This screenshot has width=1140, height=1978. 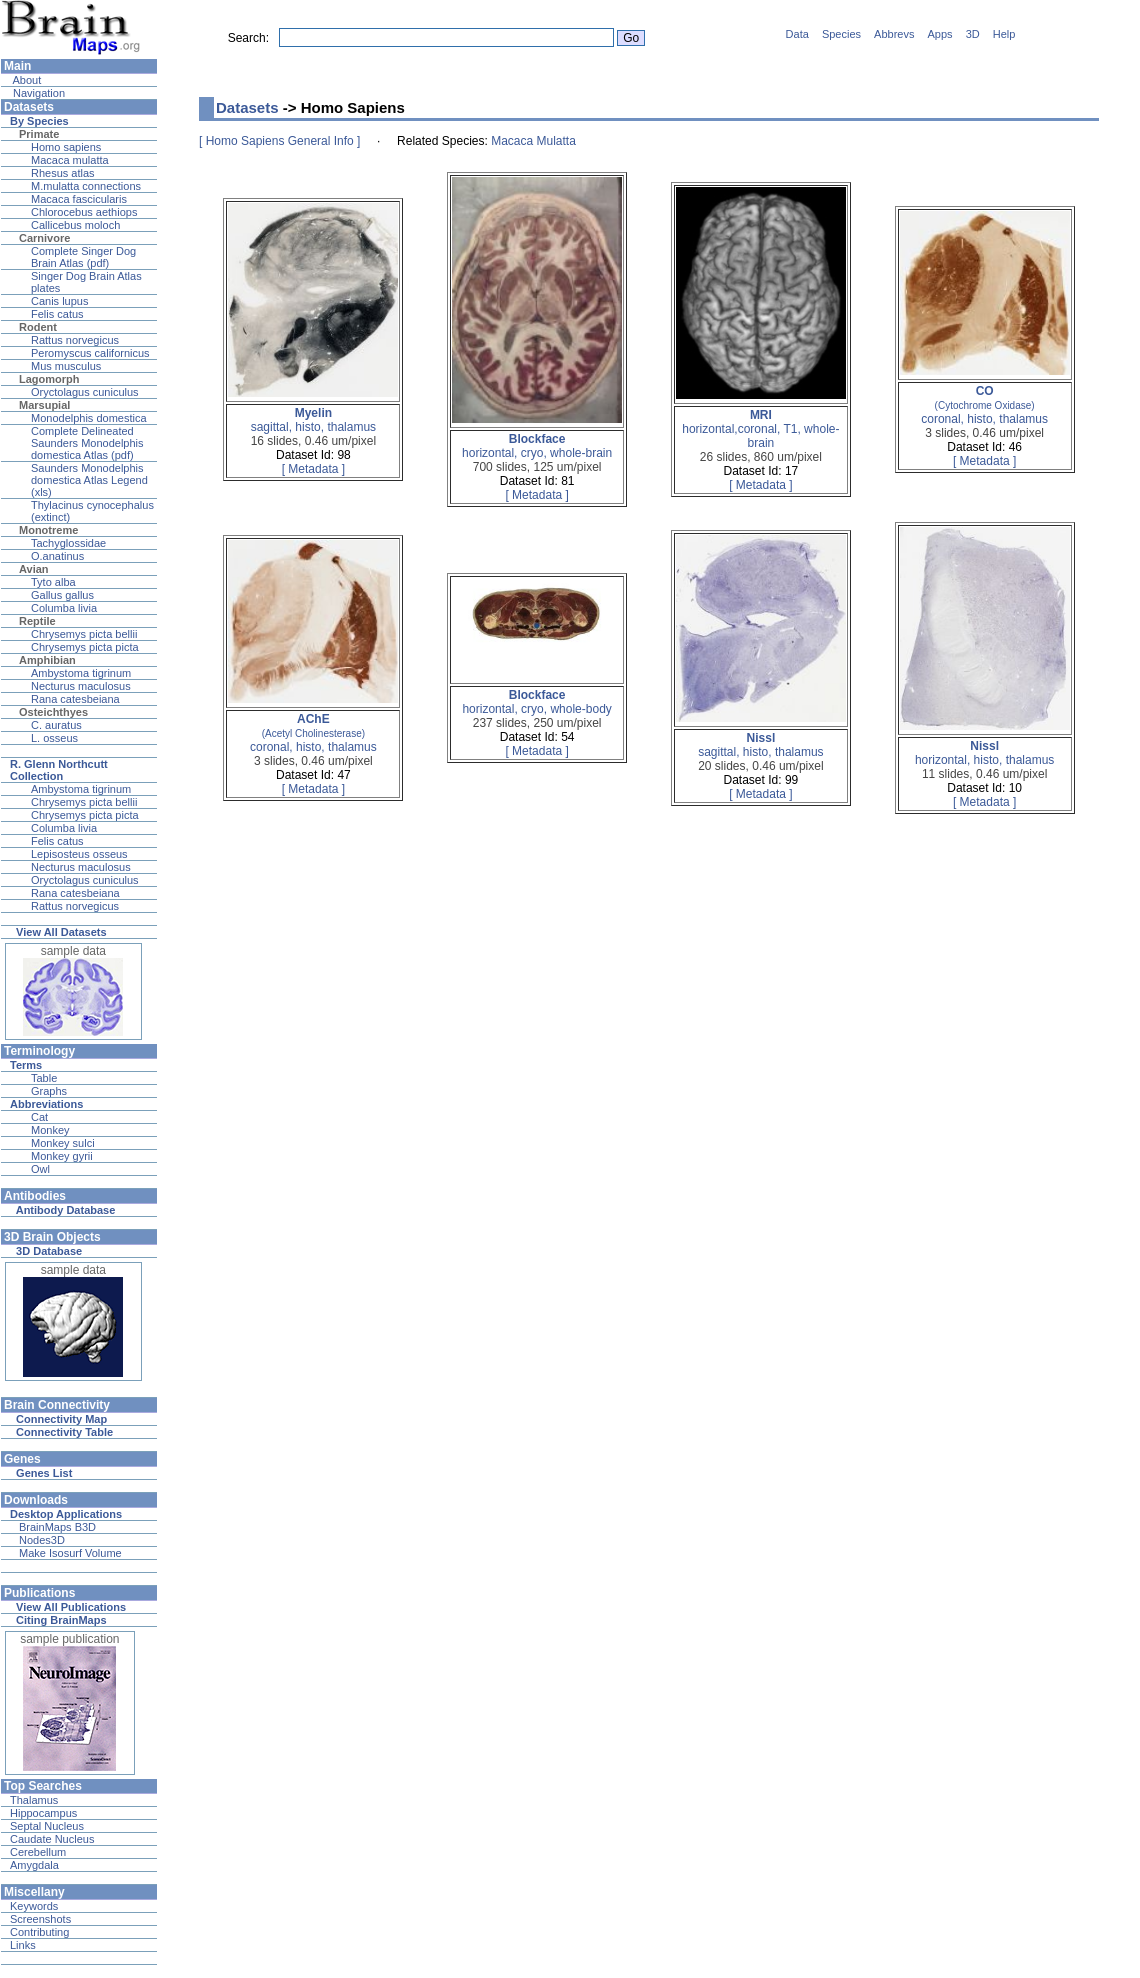 I want to click on Links, so click(x=23, y=1945).